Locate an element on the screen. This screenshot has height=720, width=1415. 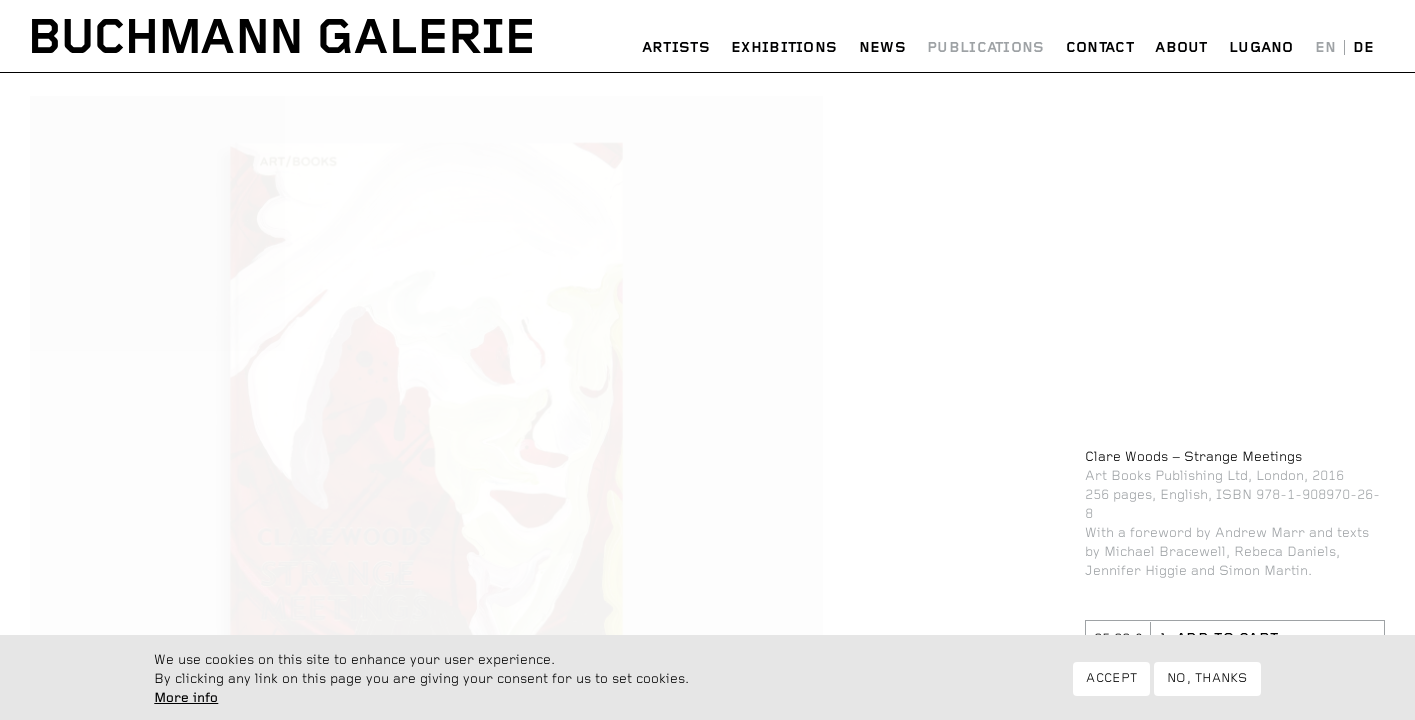
Deutsch is located at coordinates (1363, 48).